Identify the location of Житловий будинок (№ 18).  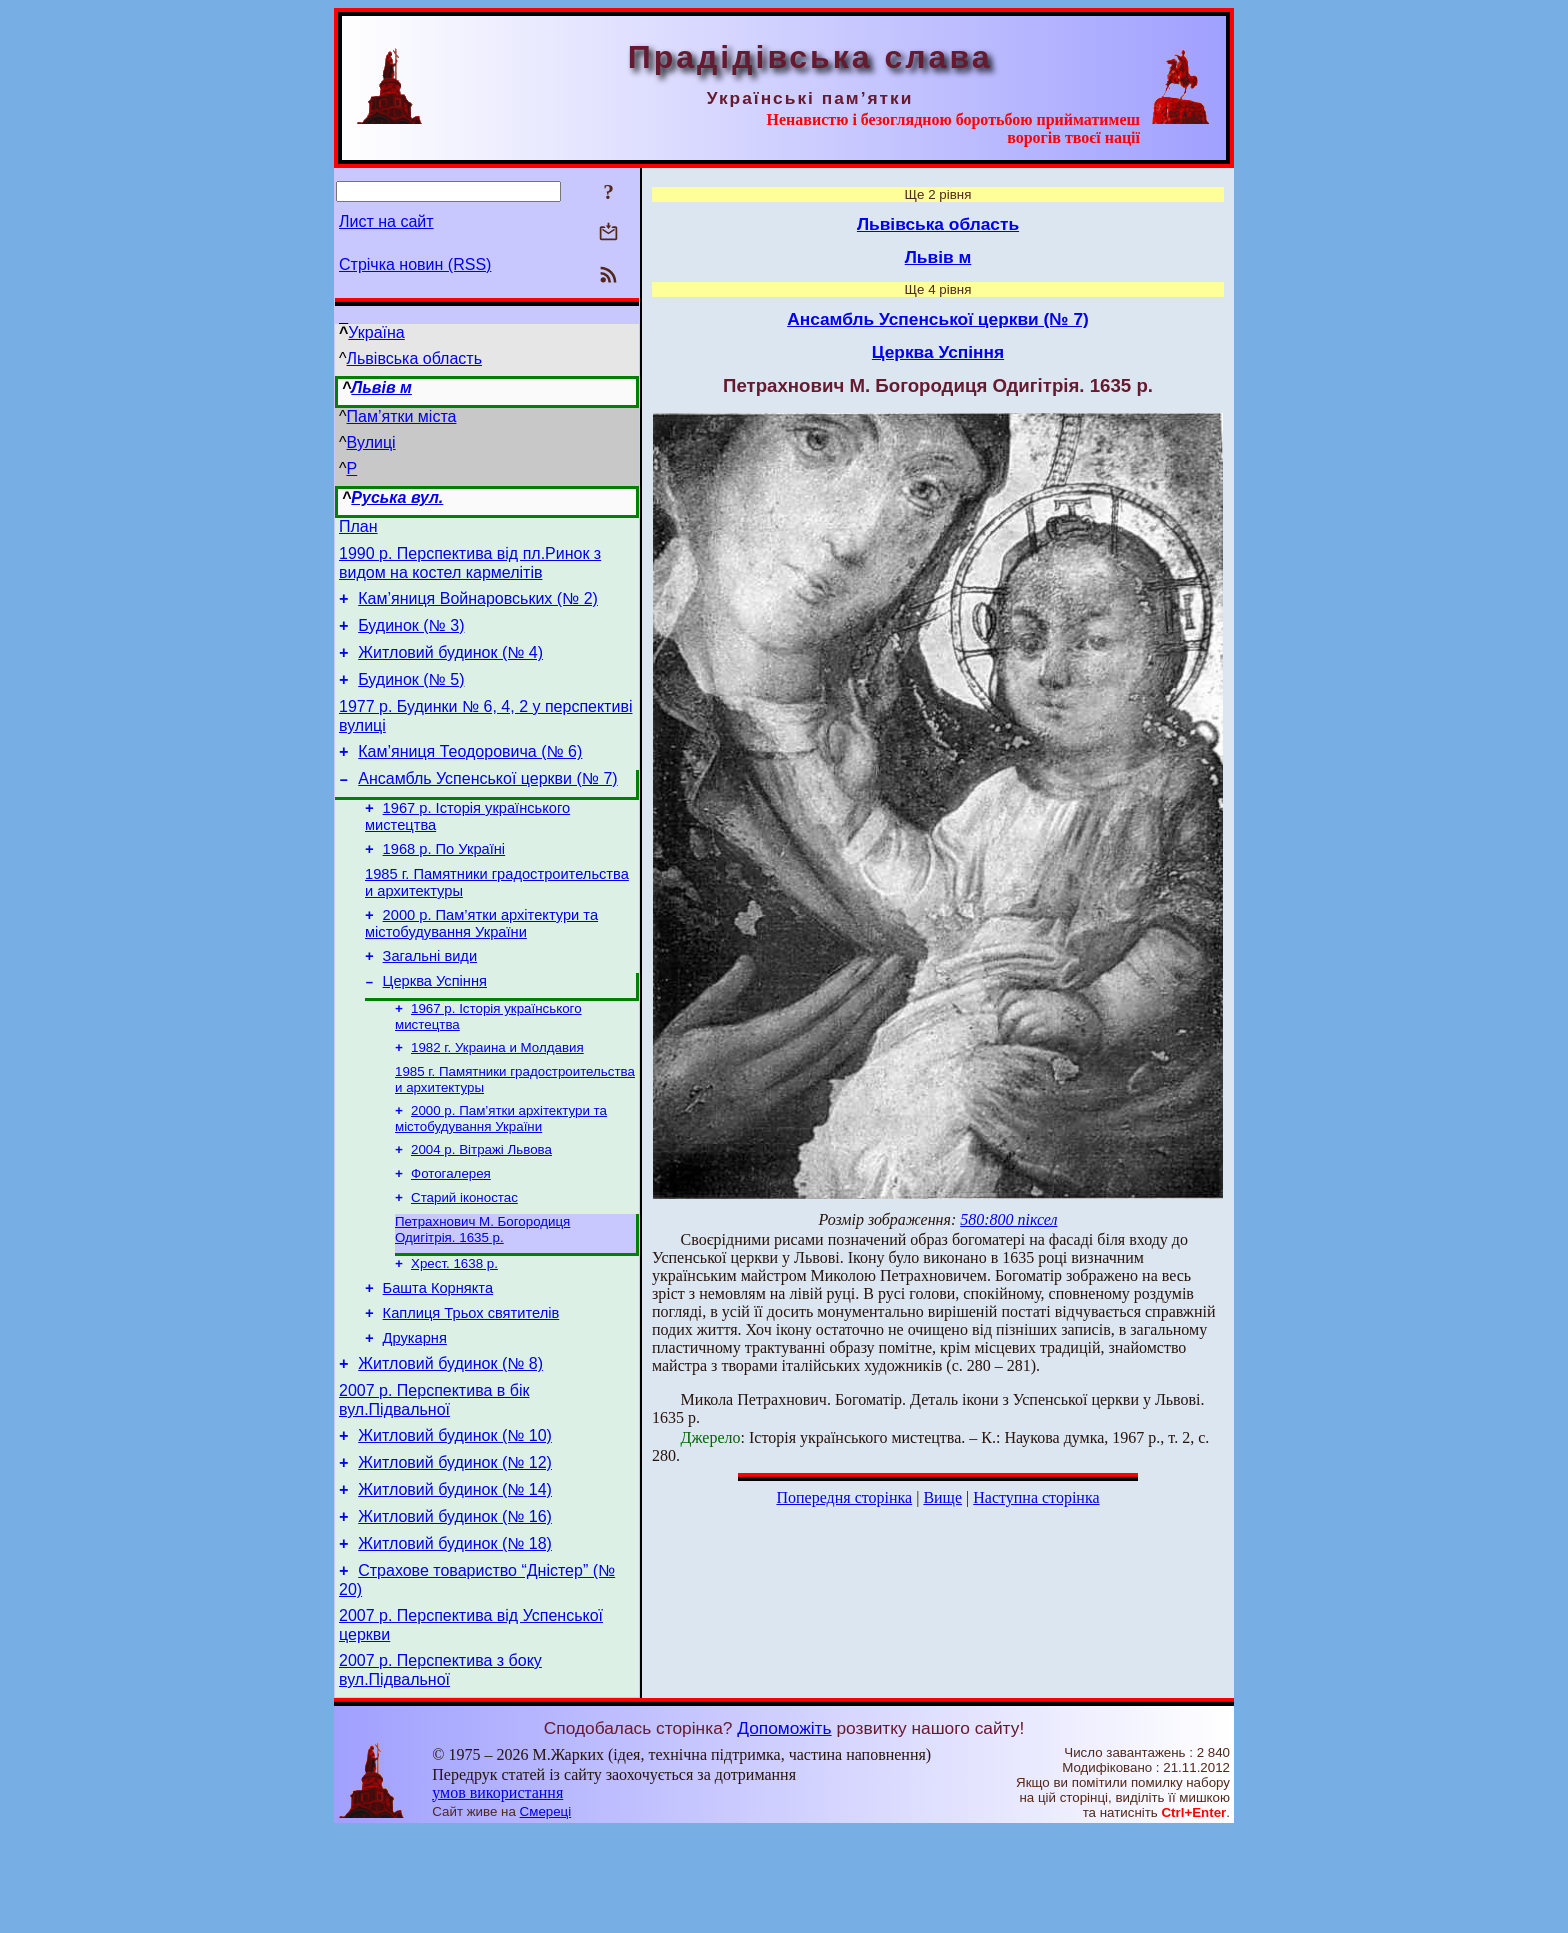
(455, 1636).